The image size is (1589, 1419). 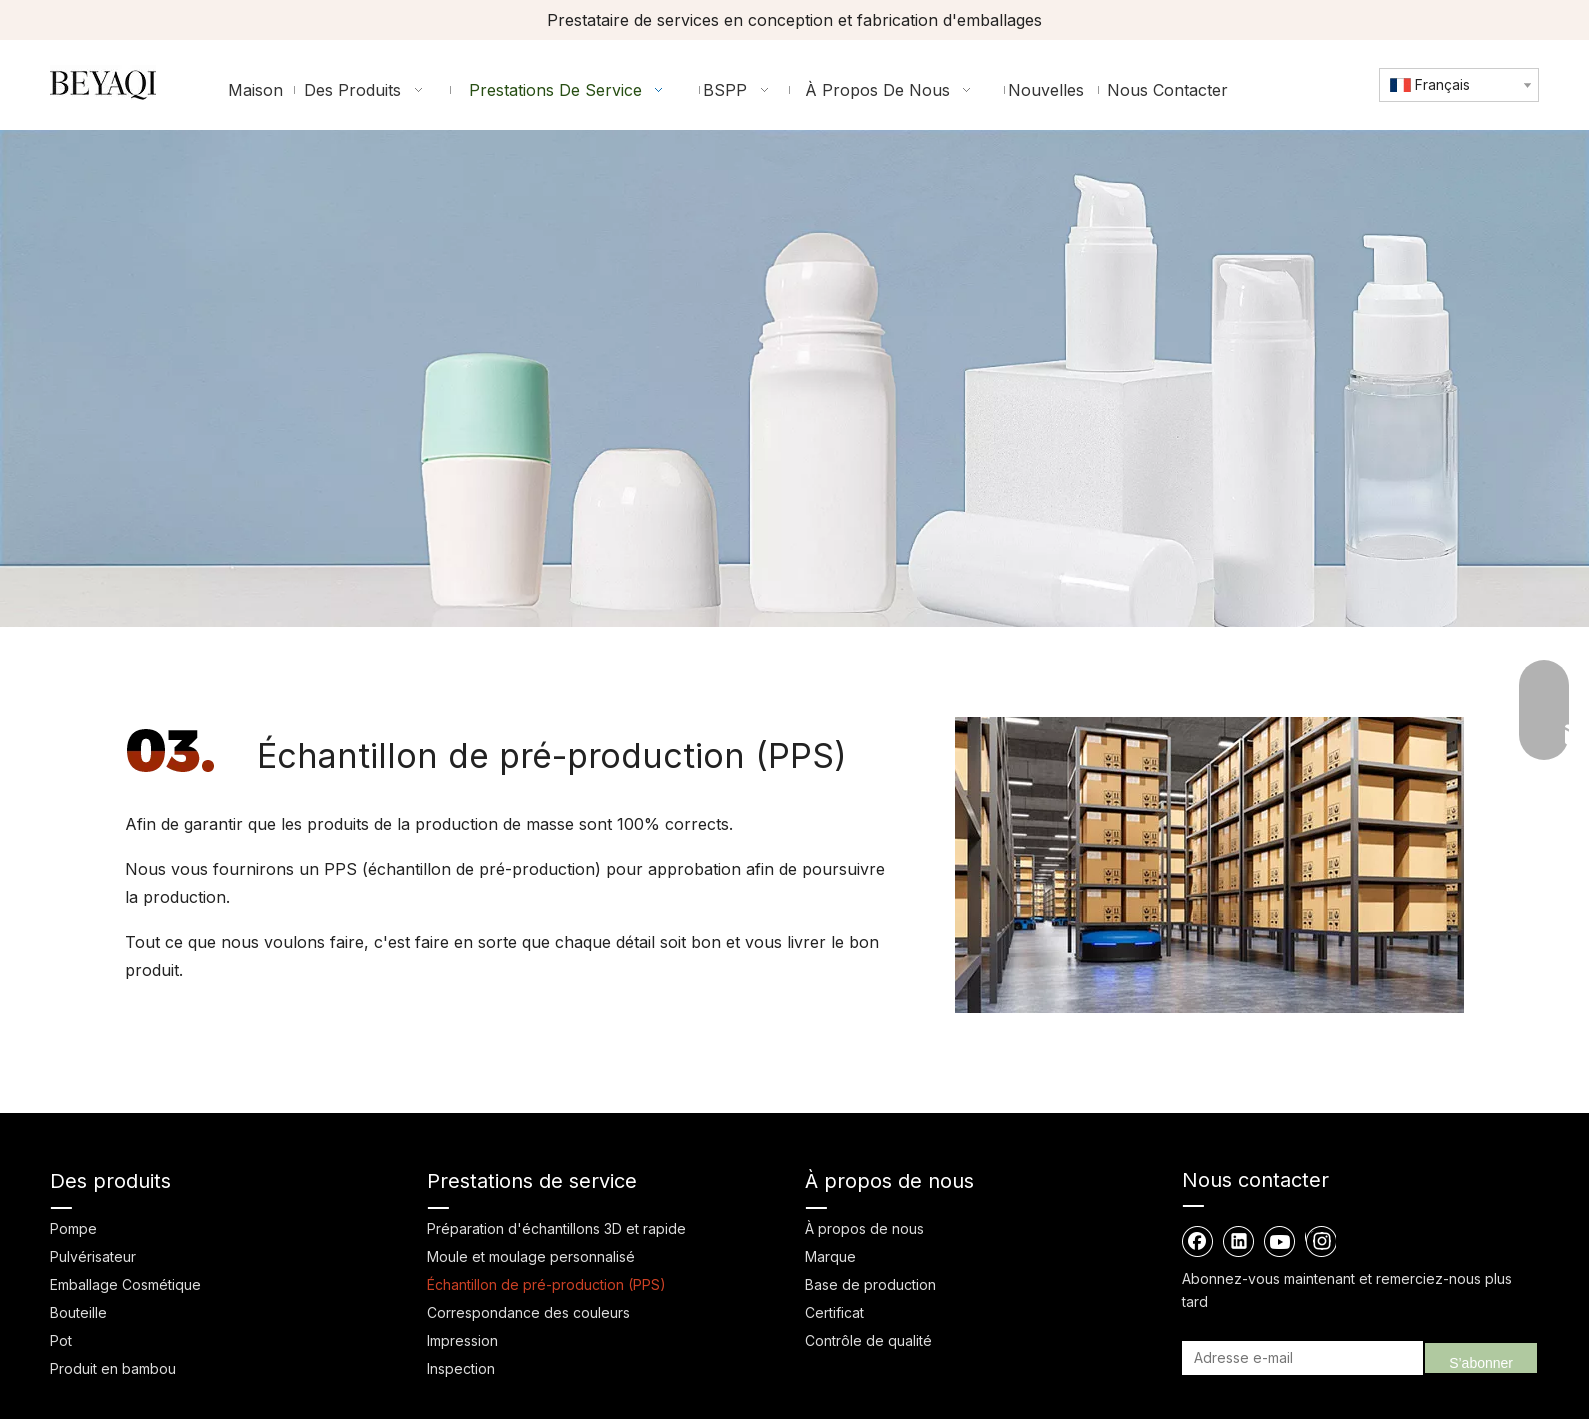 What do you see at coordinates (171, 750) in the screenshot?
I see `[3]` at bounding box center [171, 750].